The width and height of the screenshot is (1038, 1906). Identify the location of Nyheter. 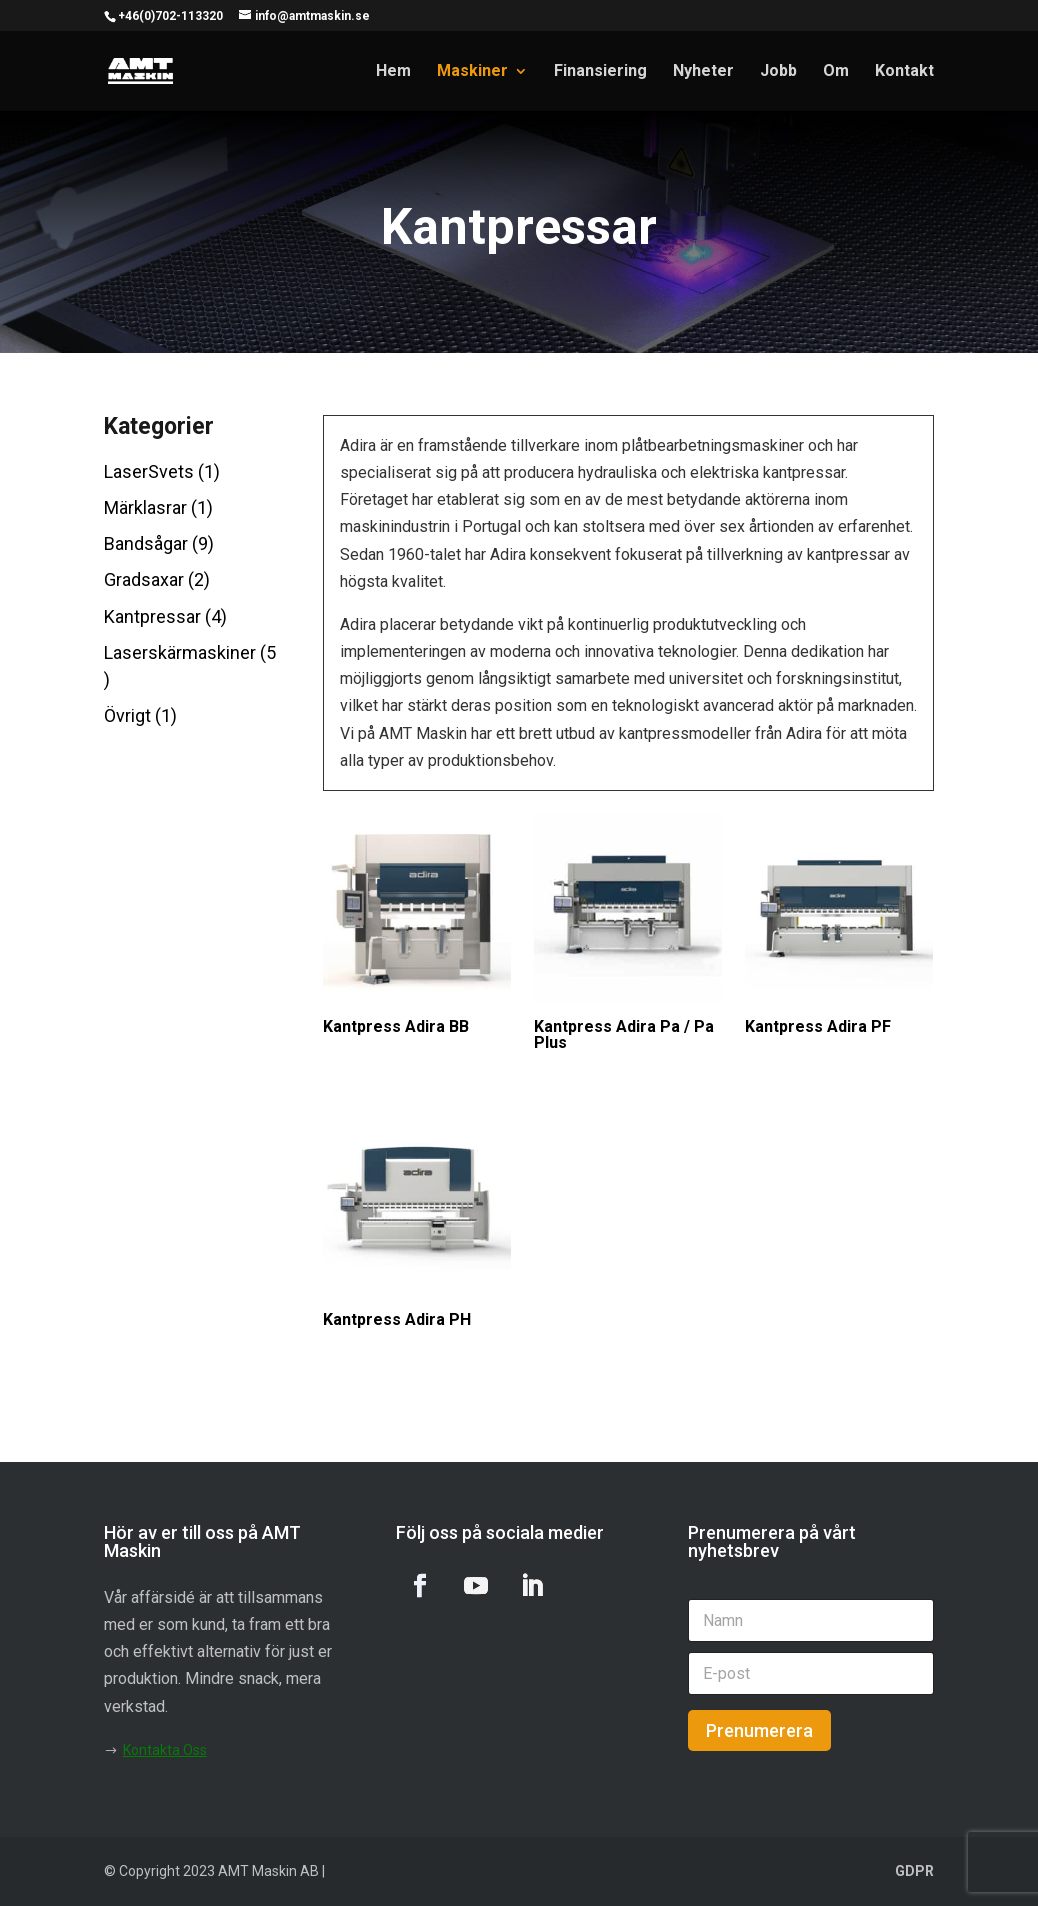
(703, 72).